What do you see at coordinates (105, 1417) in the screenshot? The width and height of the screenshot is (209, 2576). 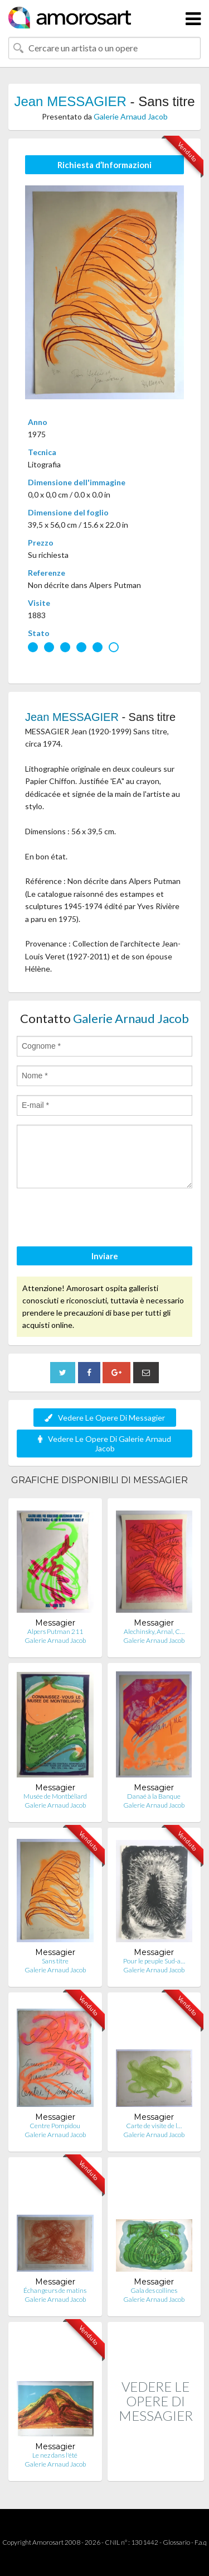 I see `Vedere Le Opere Di Messagier` at bounding box center [105, 1417].